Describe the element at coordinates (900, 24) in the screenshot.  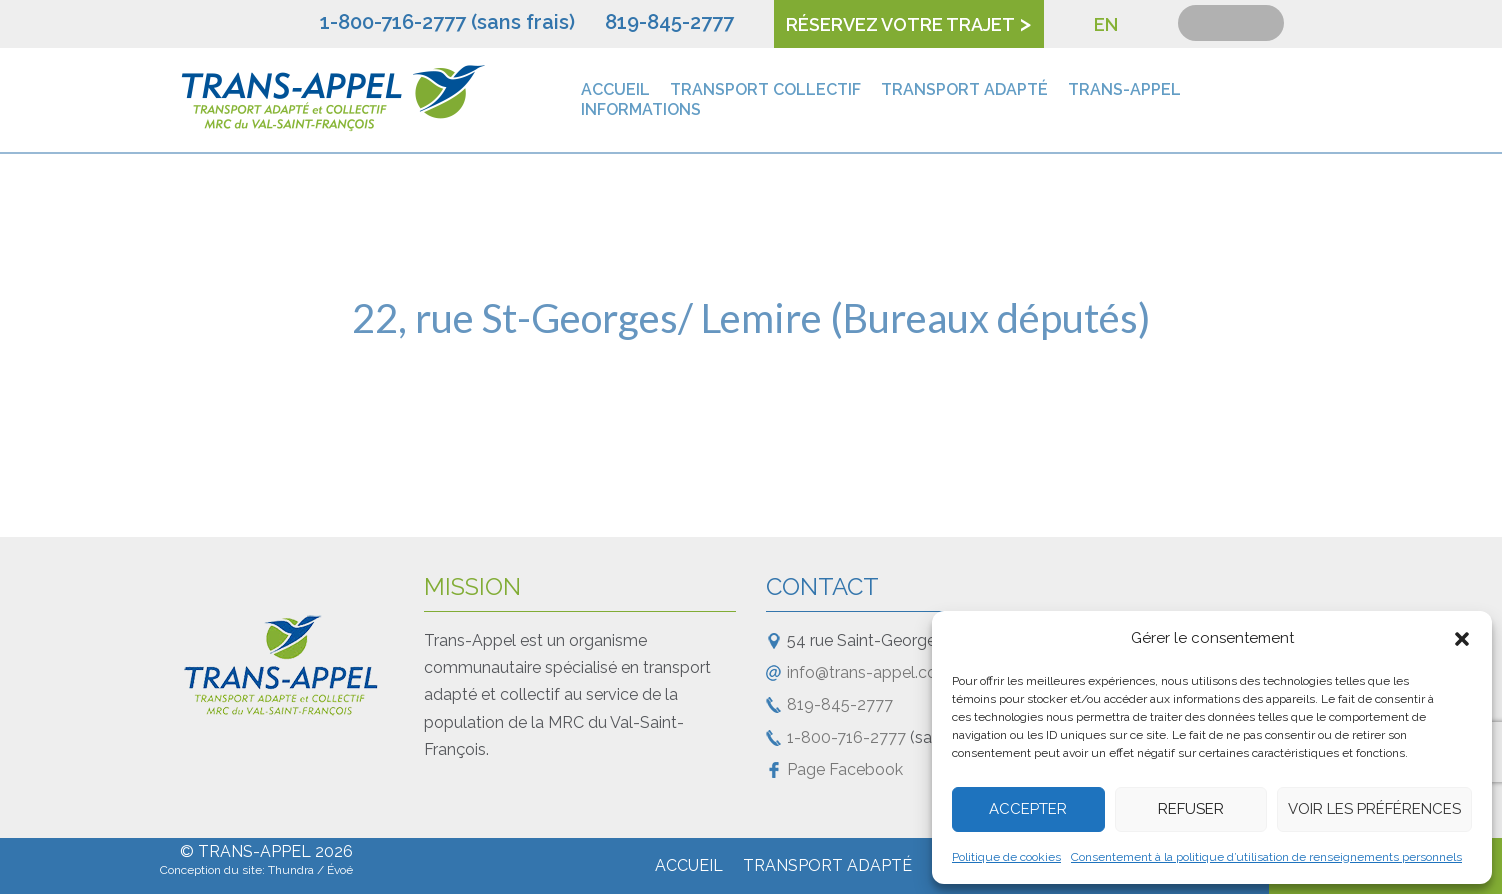
I see `Réservez votre trajet` at that location.